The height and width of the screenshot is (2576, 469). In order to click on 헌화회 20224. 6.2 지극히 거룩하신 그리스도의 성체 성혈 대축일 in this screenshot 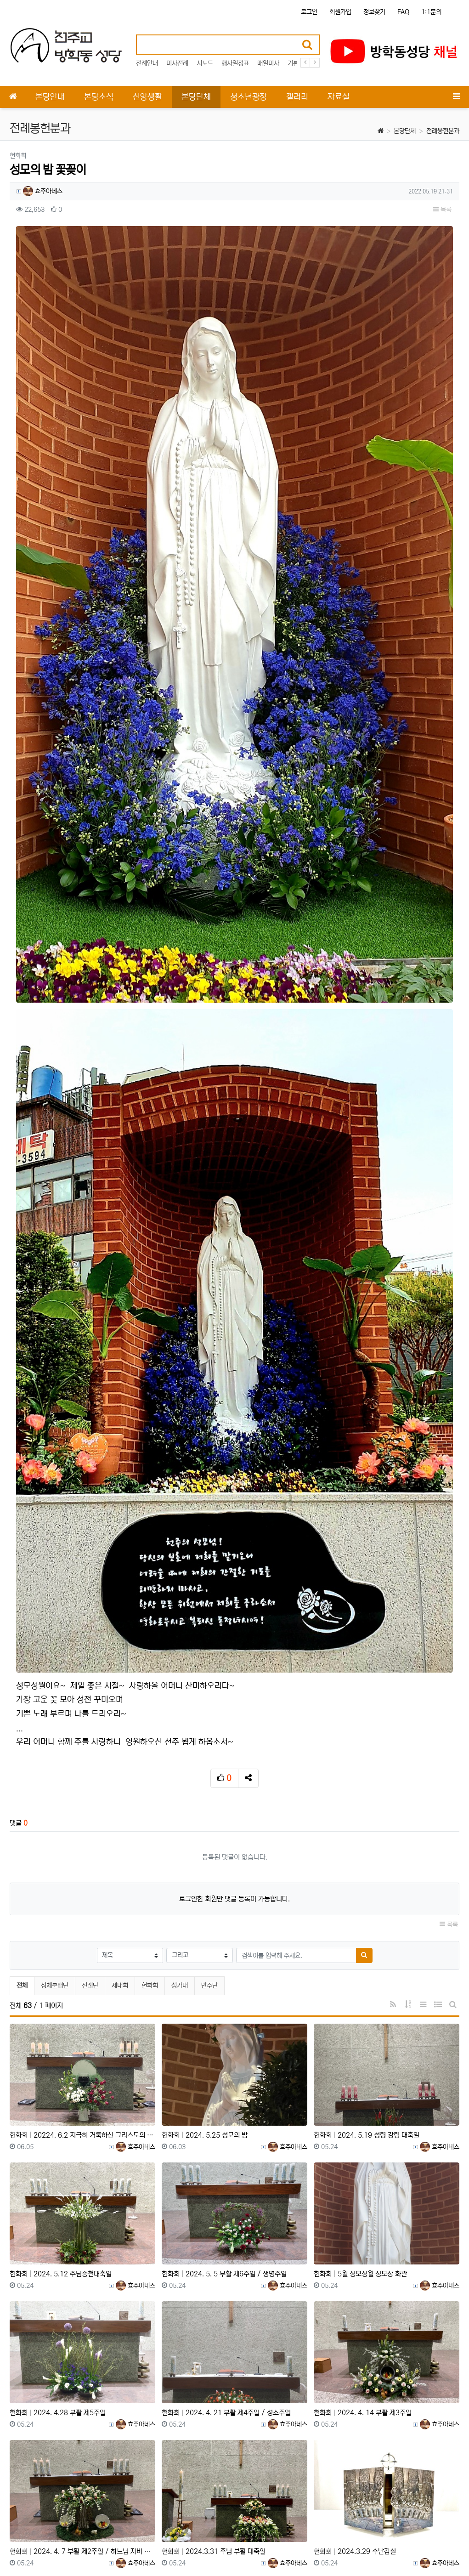, I will do `click(82, 1906)`.